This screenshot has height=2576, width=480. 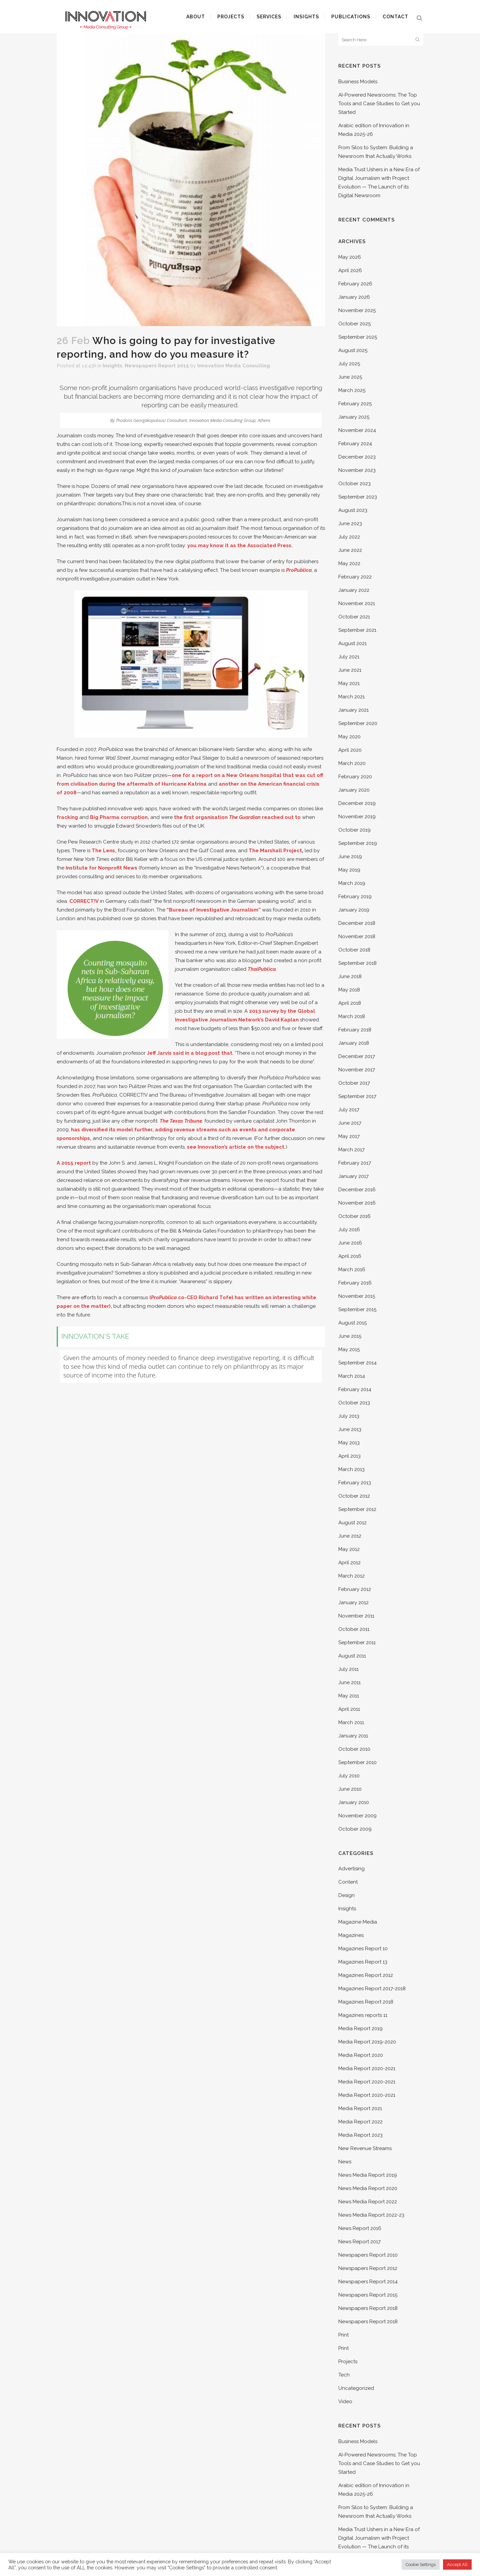 I want to click on July 2016, so click(x=349, y=1230).